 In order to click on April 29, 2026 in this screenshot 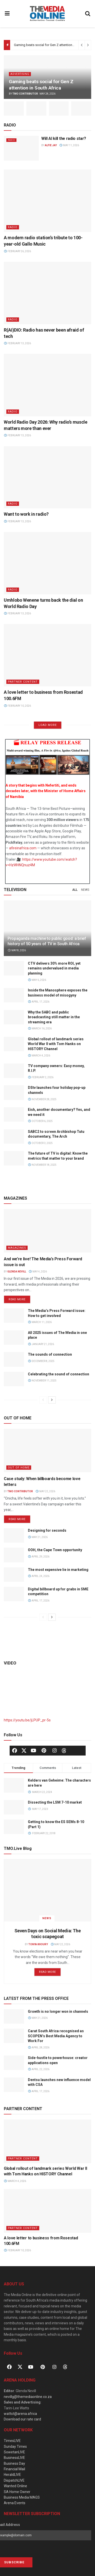, I will do `click(38, 1556)`.